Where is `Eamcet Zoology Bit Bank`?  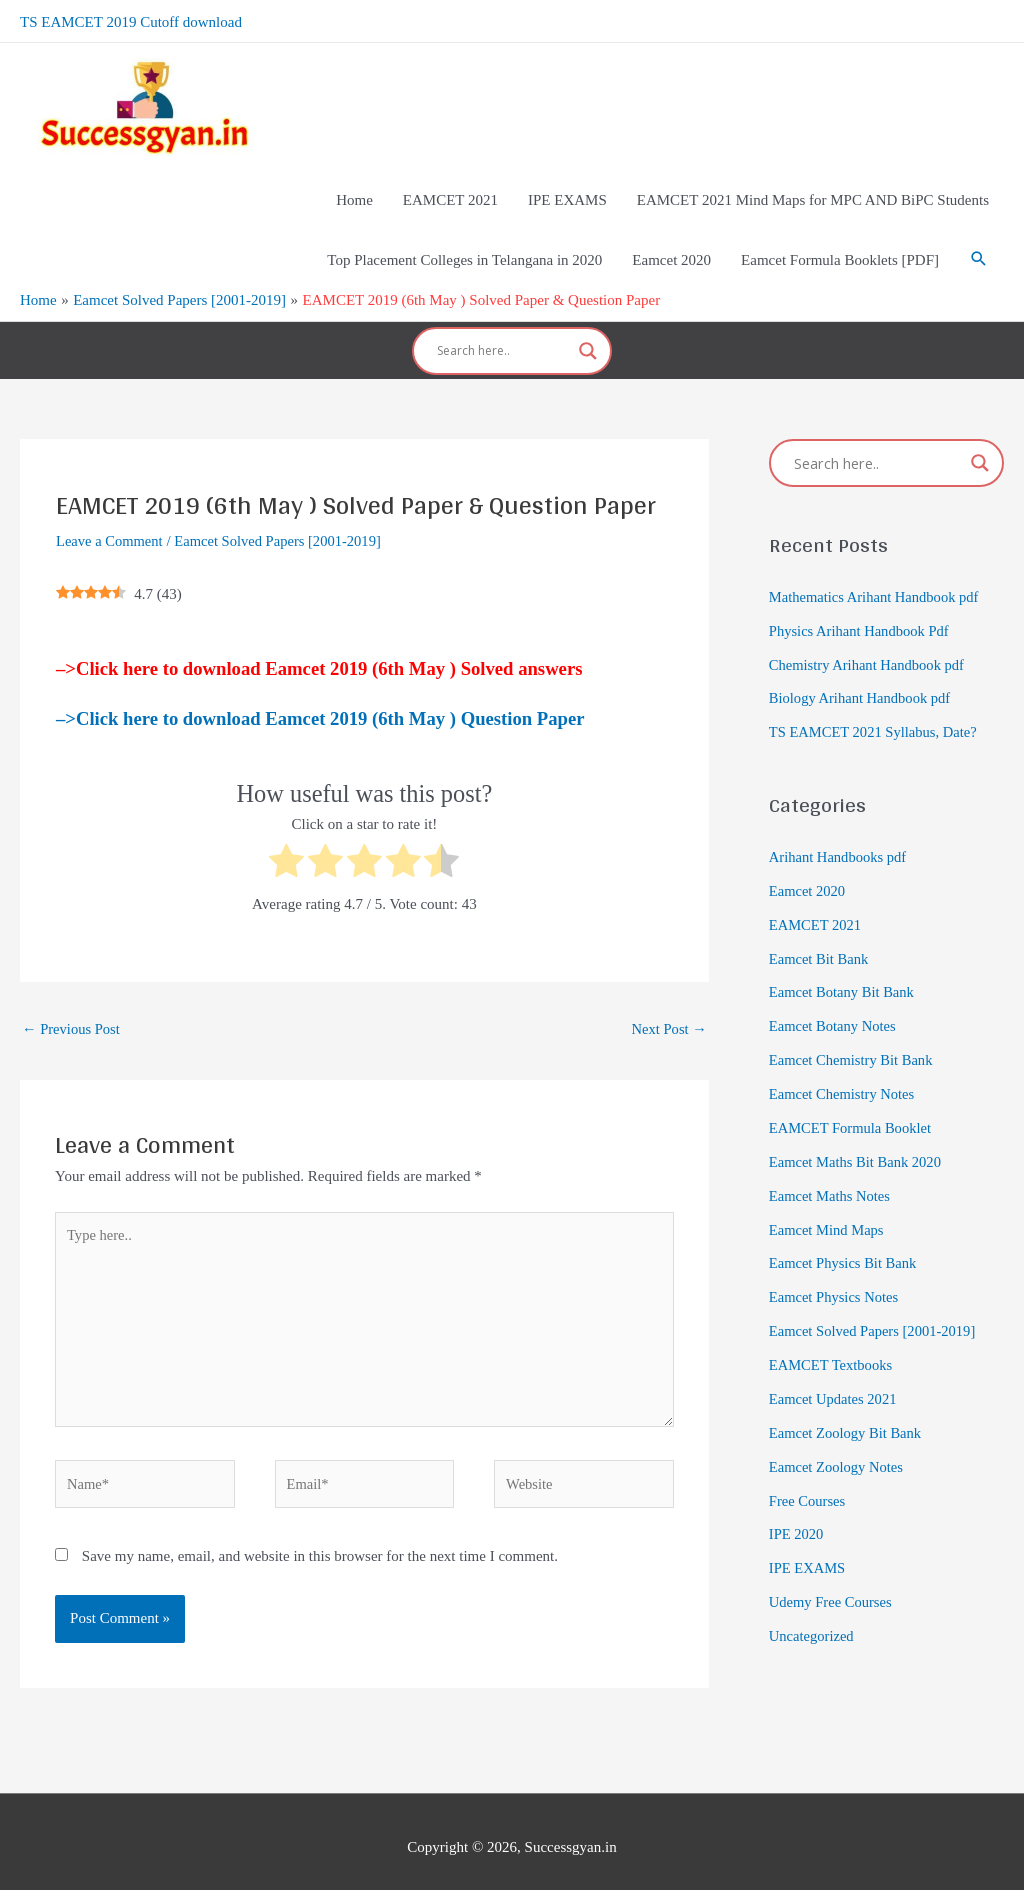
Eamcet Zoology Bit Bank is located at coordinates (847, 1409).